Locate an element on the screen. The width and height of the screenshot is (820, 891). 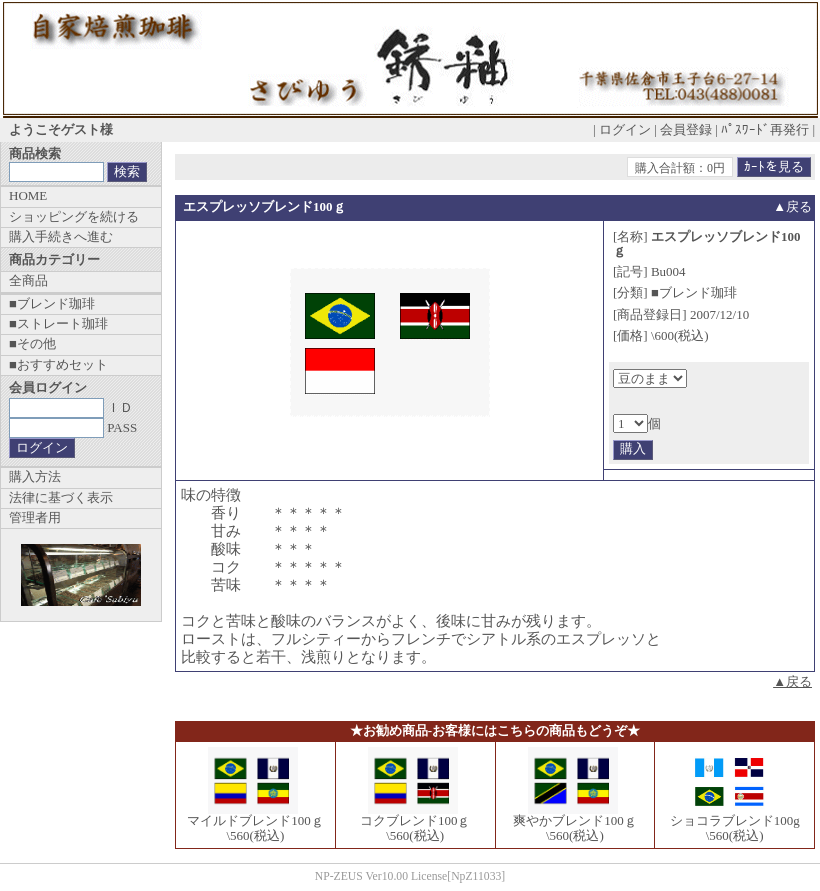
HOME is located at coordinates (28, 195).